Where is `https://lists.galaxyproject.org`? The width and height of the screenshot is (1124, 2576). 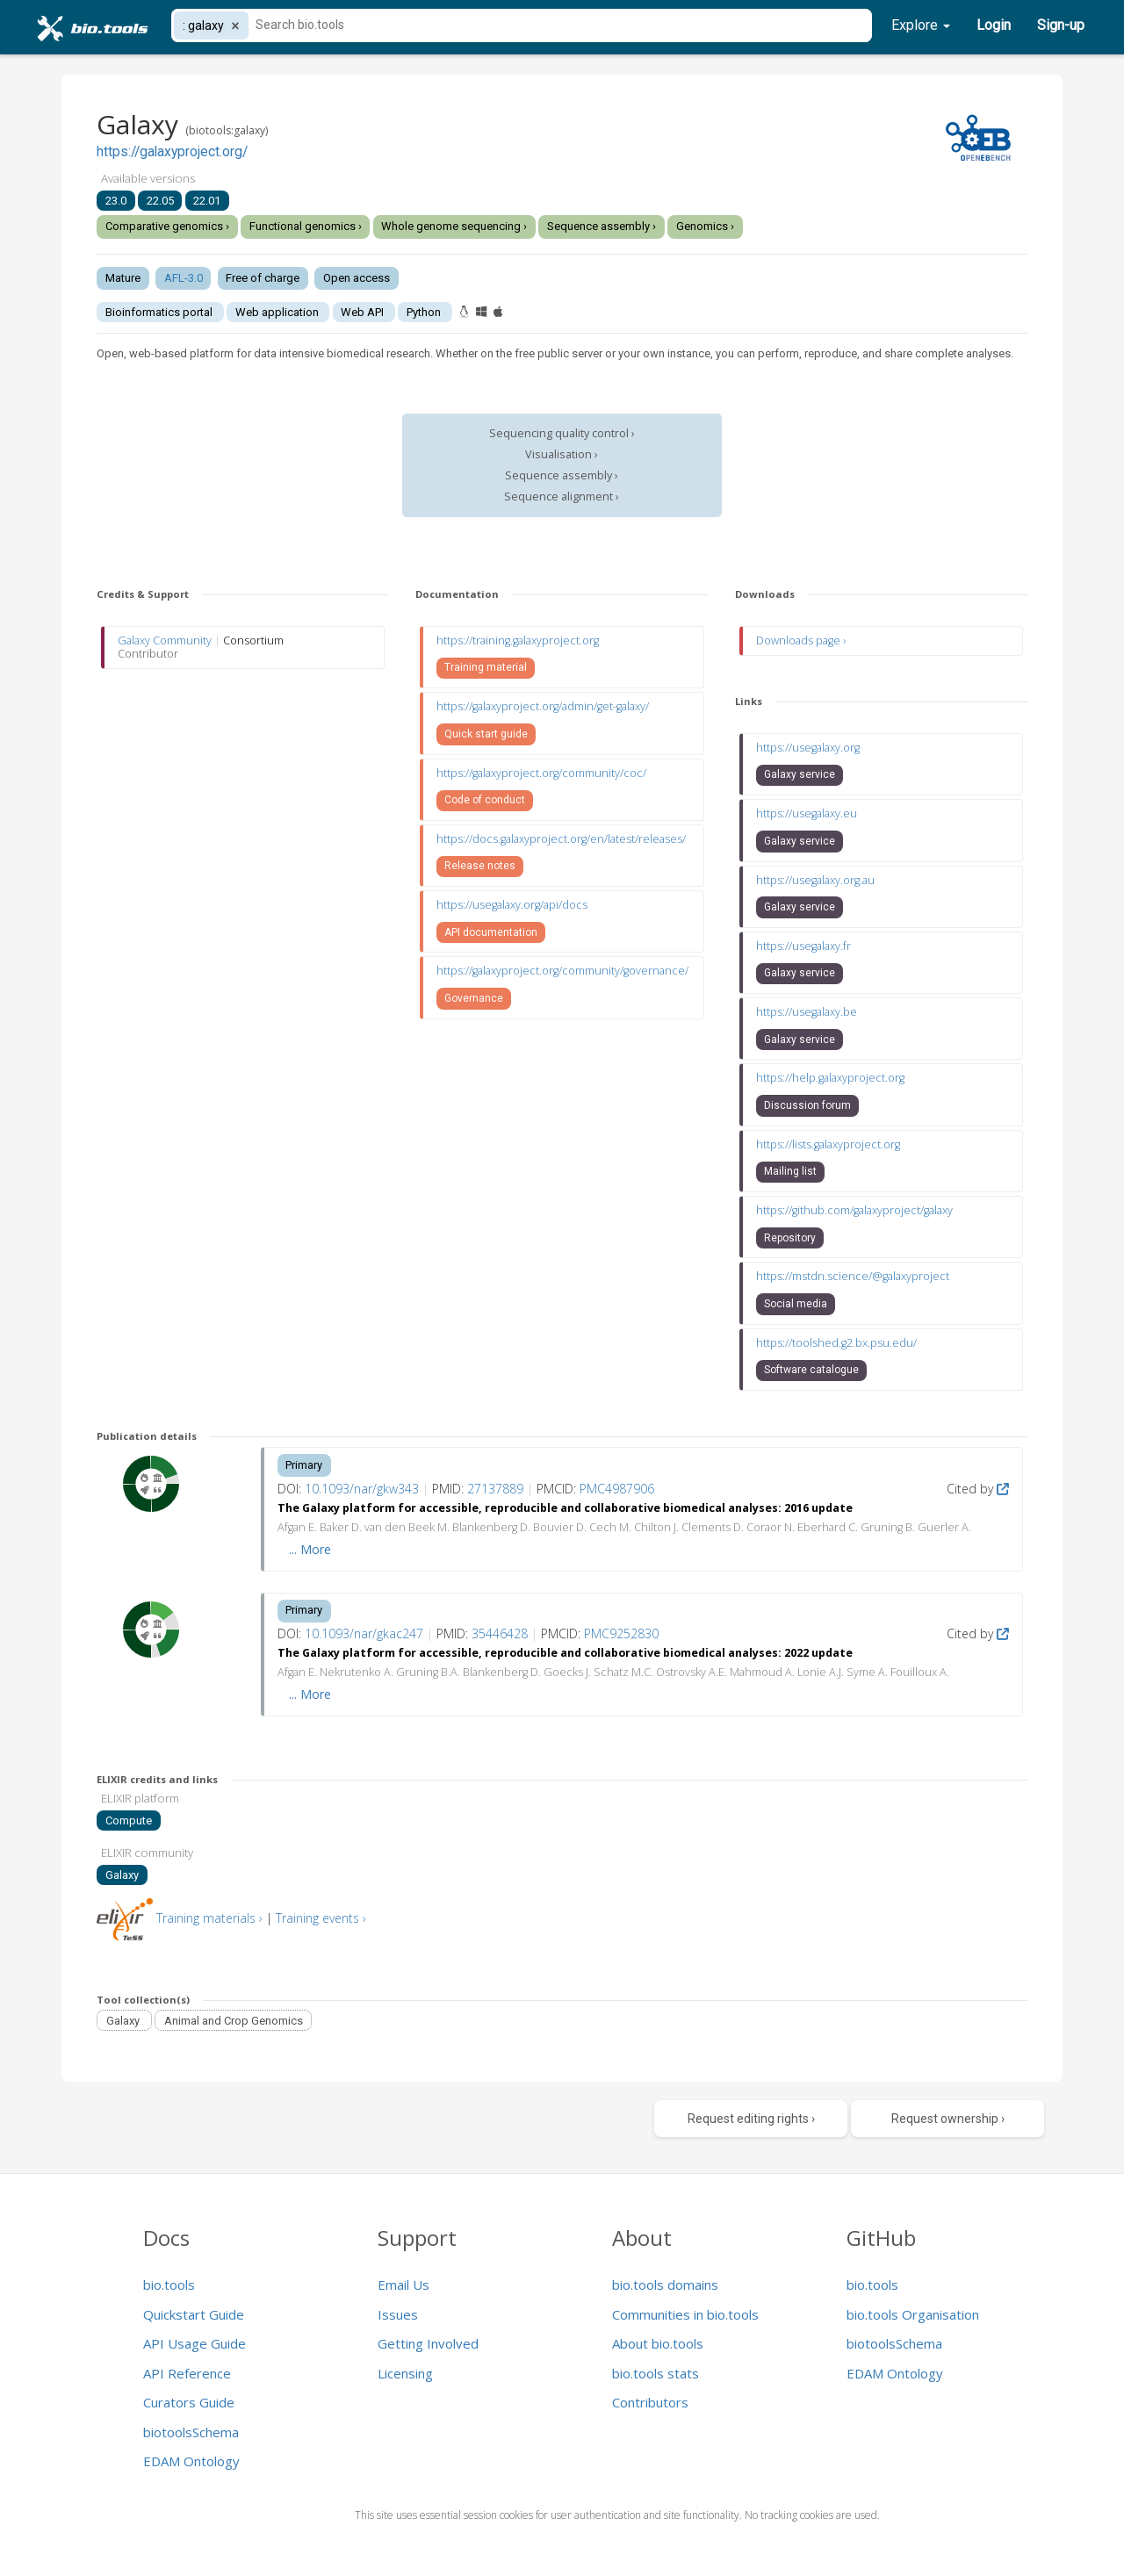 https://lists.galaxyproject.org is located at coordinates (828, 1144).